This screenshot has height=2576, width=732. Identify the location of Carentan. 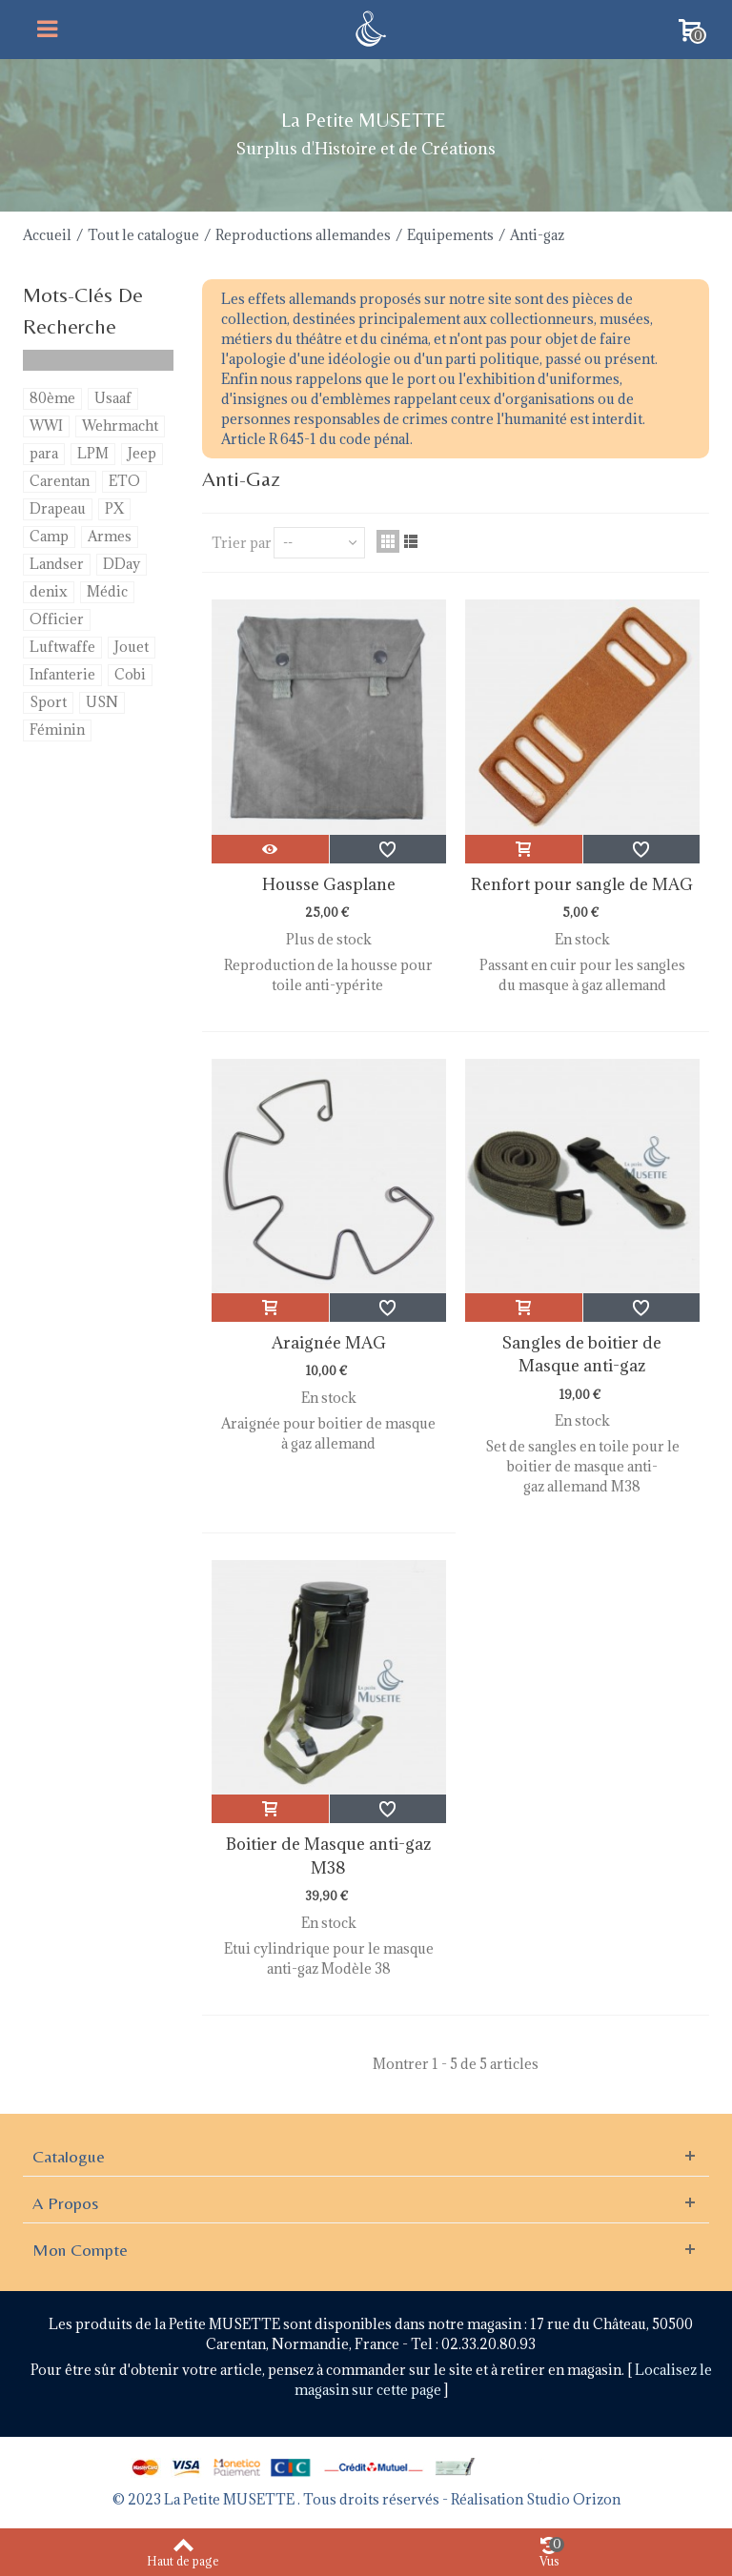
(60, 481).